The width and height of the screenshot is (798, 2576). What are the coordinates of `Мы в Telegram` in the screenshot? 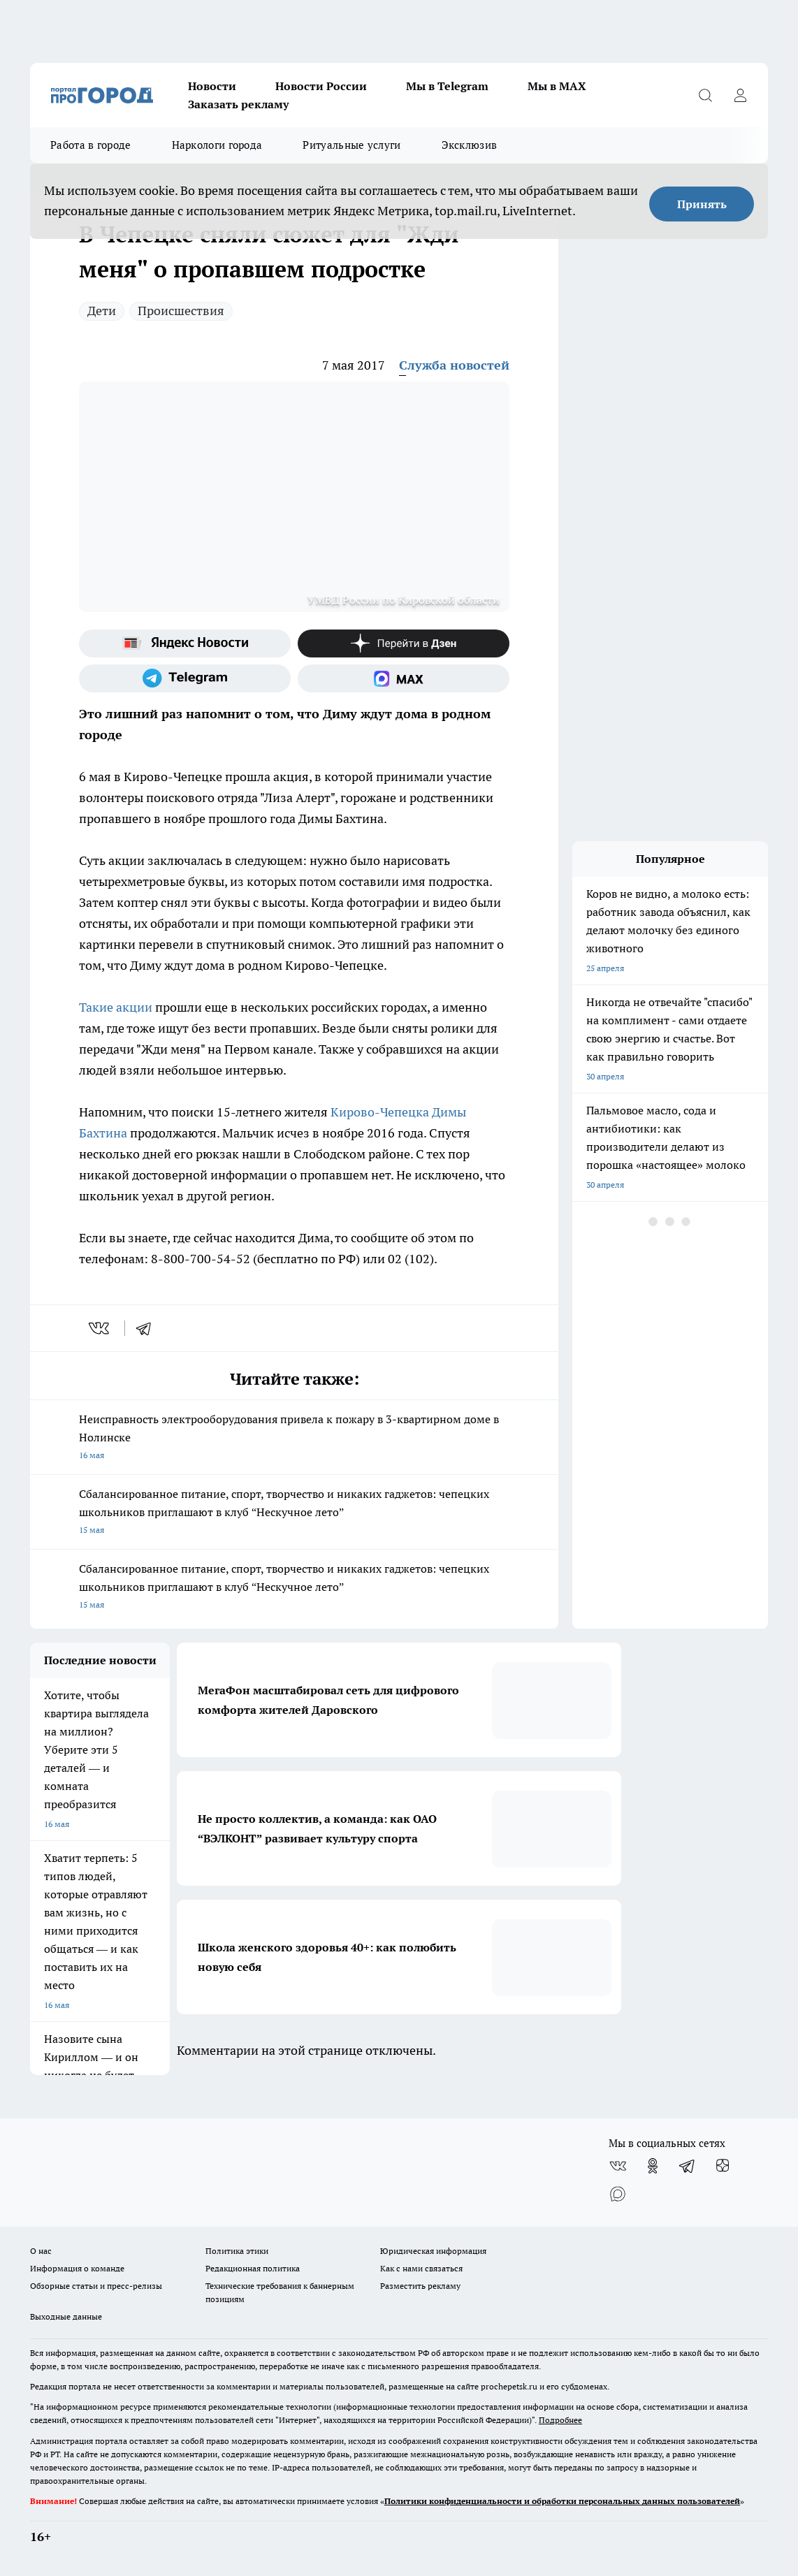 It's located at (447, 86).